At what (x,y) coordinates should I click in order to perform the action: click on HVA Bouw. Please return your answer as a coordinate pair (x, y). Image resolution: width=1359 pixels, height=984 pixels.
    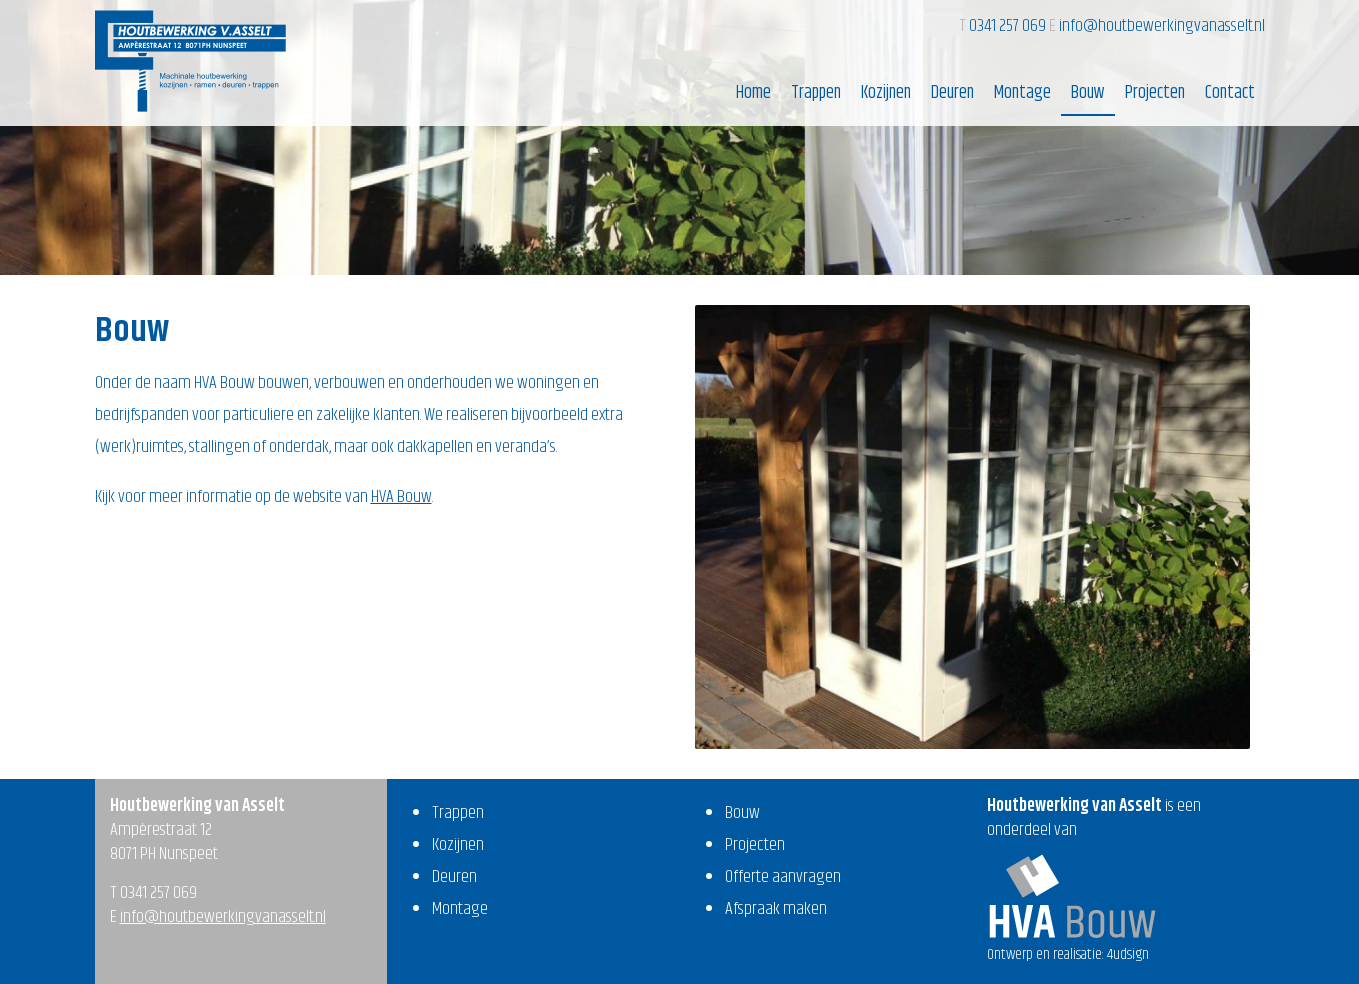
    Looking at the image, I should click on (401, 497).